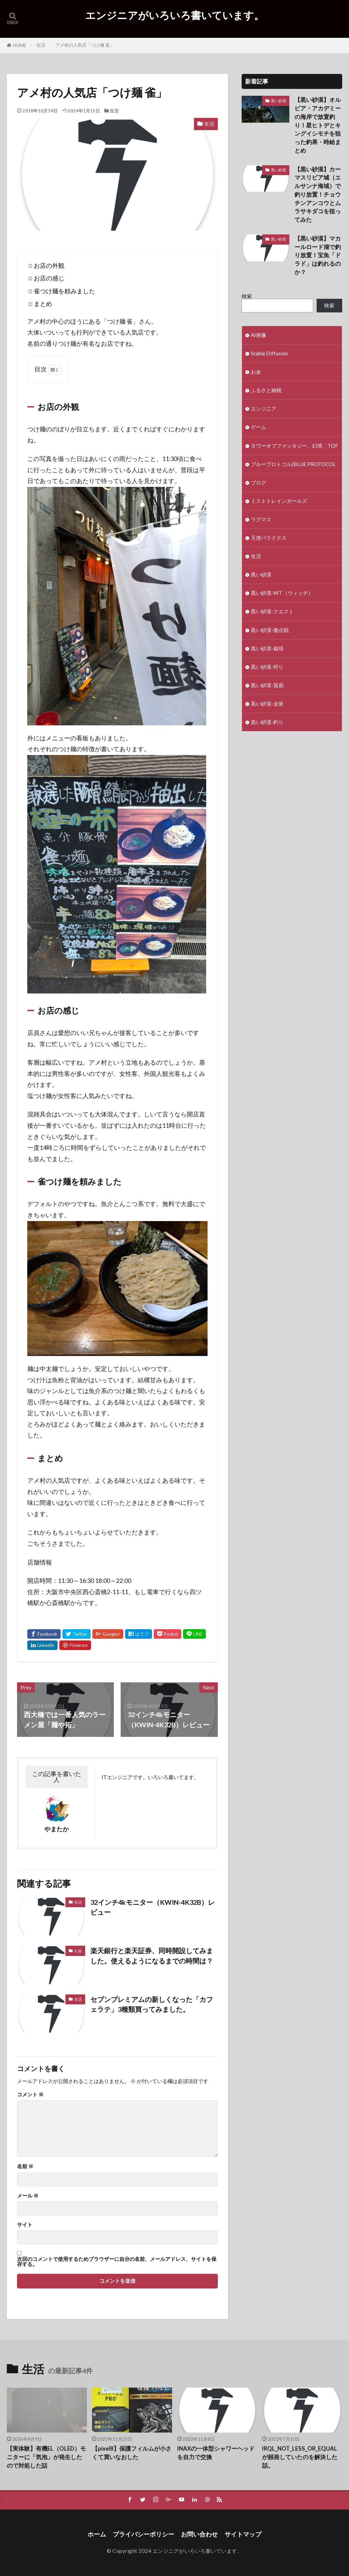  I want to click on 黒い砂漠-狩り, so click(267, 667).